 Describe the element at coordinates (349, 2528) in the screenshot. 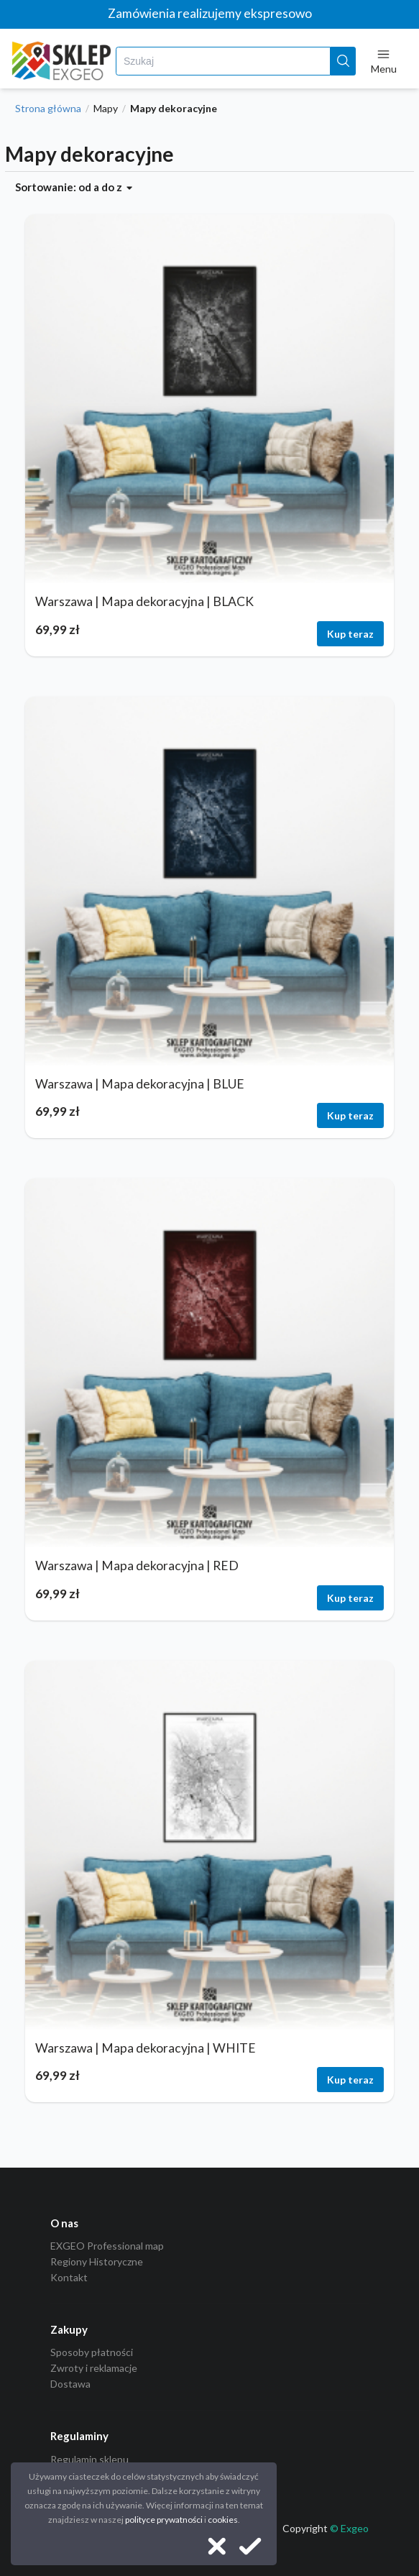

I see `© Exgeo` at that location.